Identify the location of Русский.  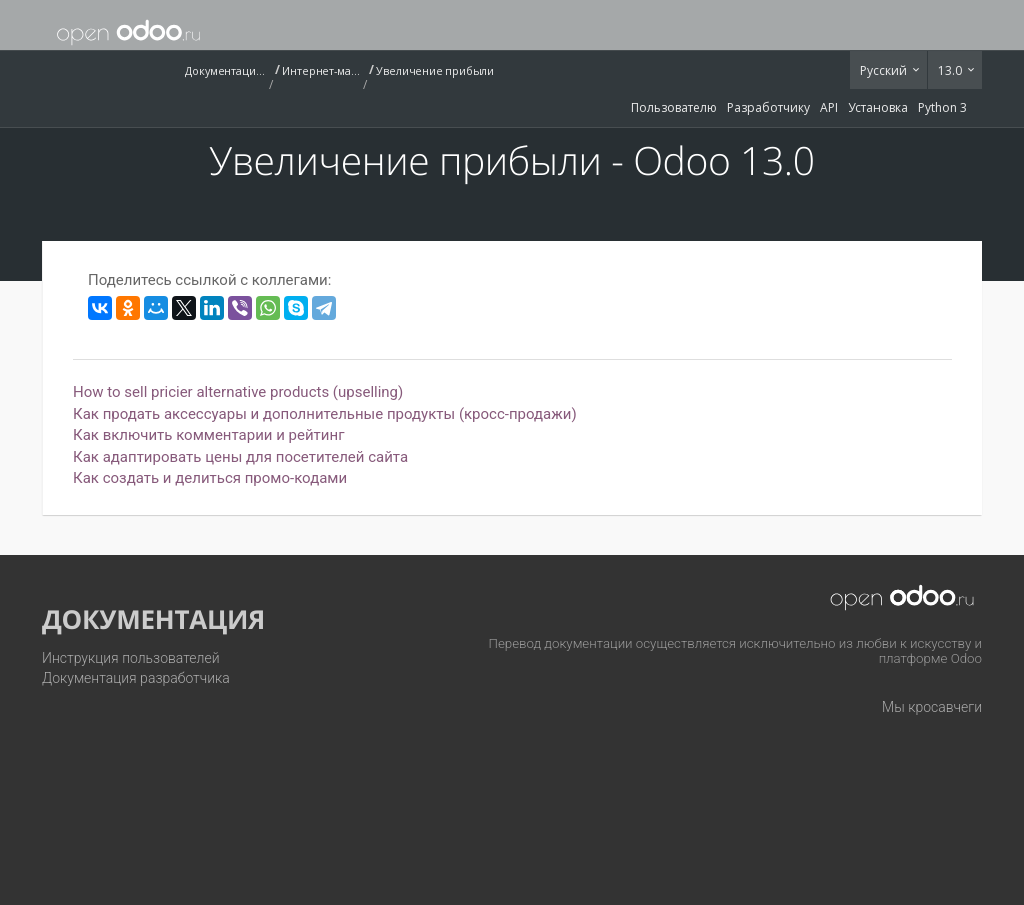
(885, 70).